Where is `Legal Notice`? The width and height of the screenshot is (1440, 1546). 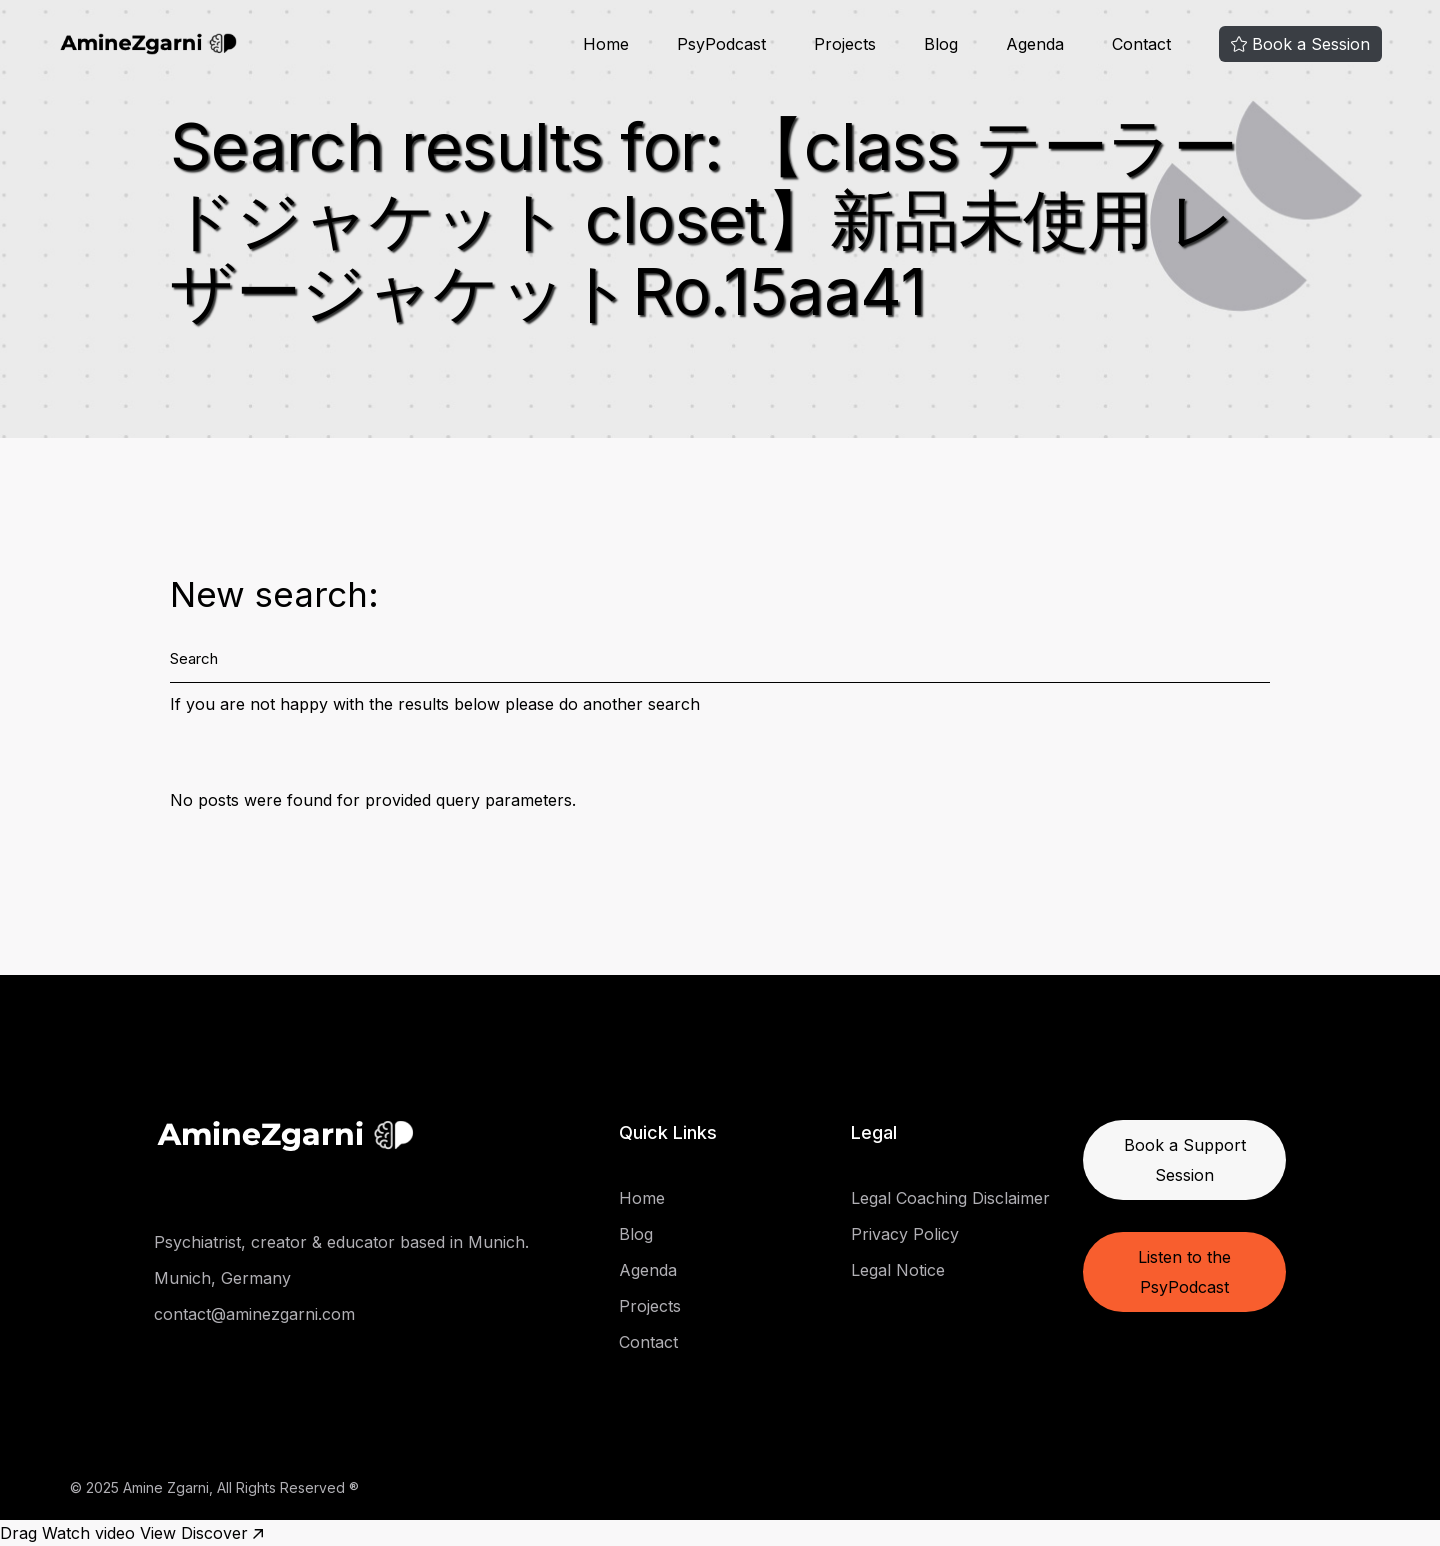 Legal Notice is located at coordinates (898, 1270).